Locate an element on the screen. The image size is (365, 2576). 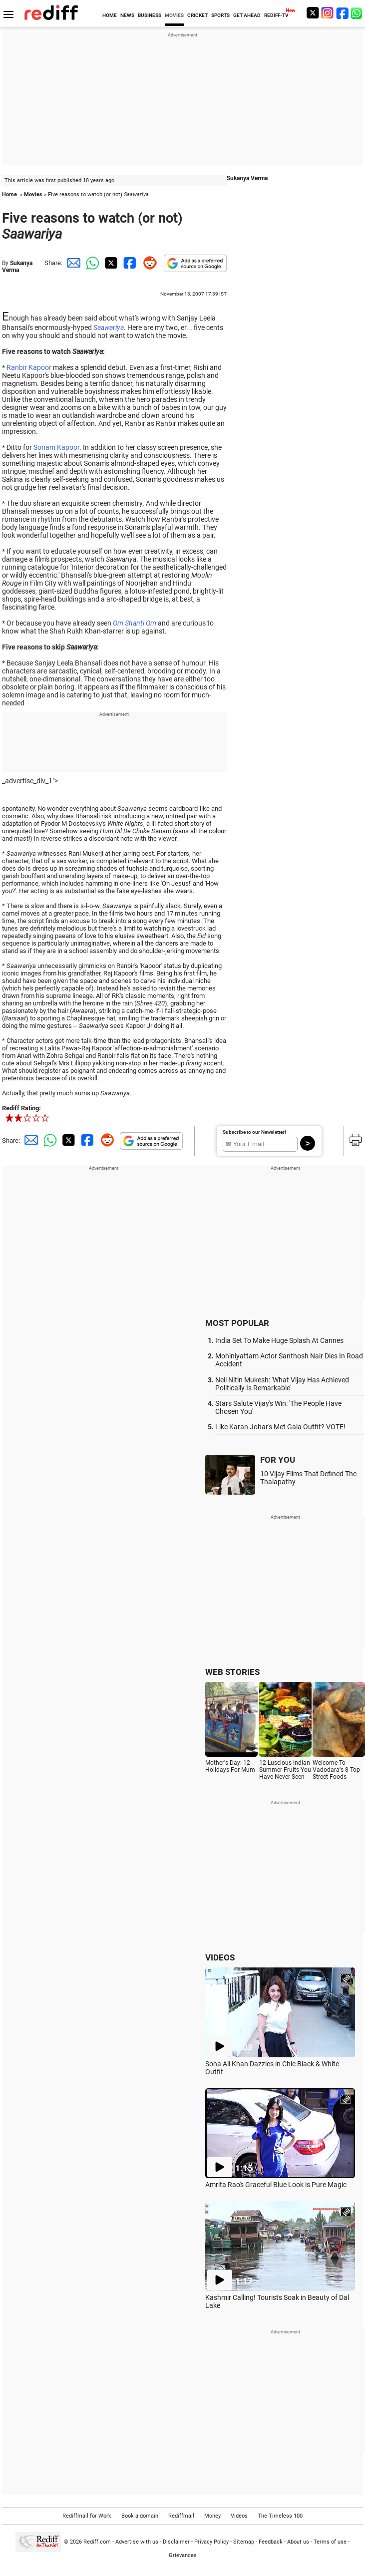
SPORTS is located at coordinates (220, 15).